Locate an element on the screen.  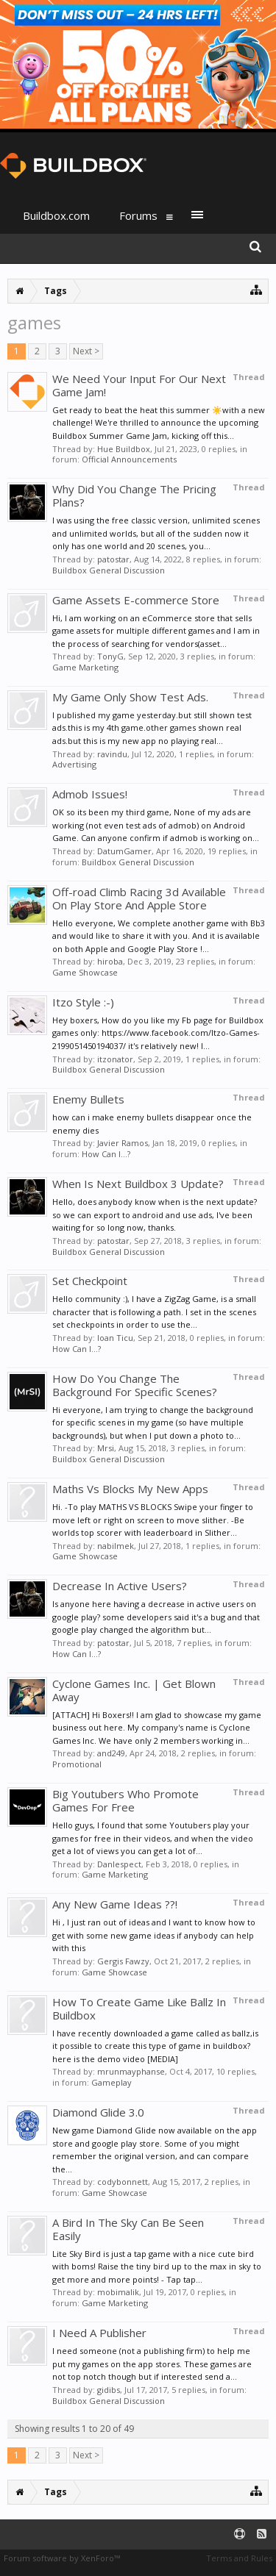
Any New Game Ideas ??! is located at coordinates (114, 1904).